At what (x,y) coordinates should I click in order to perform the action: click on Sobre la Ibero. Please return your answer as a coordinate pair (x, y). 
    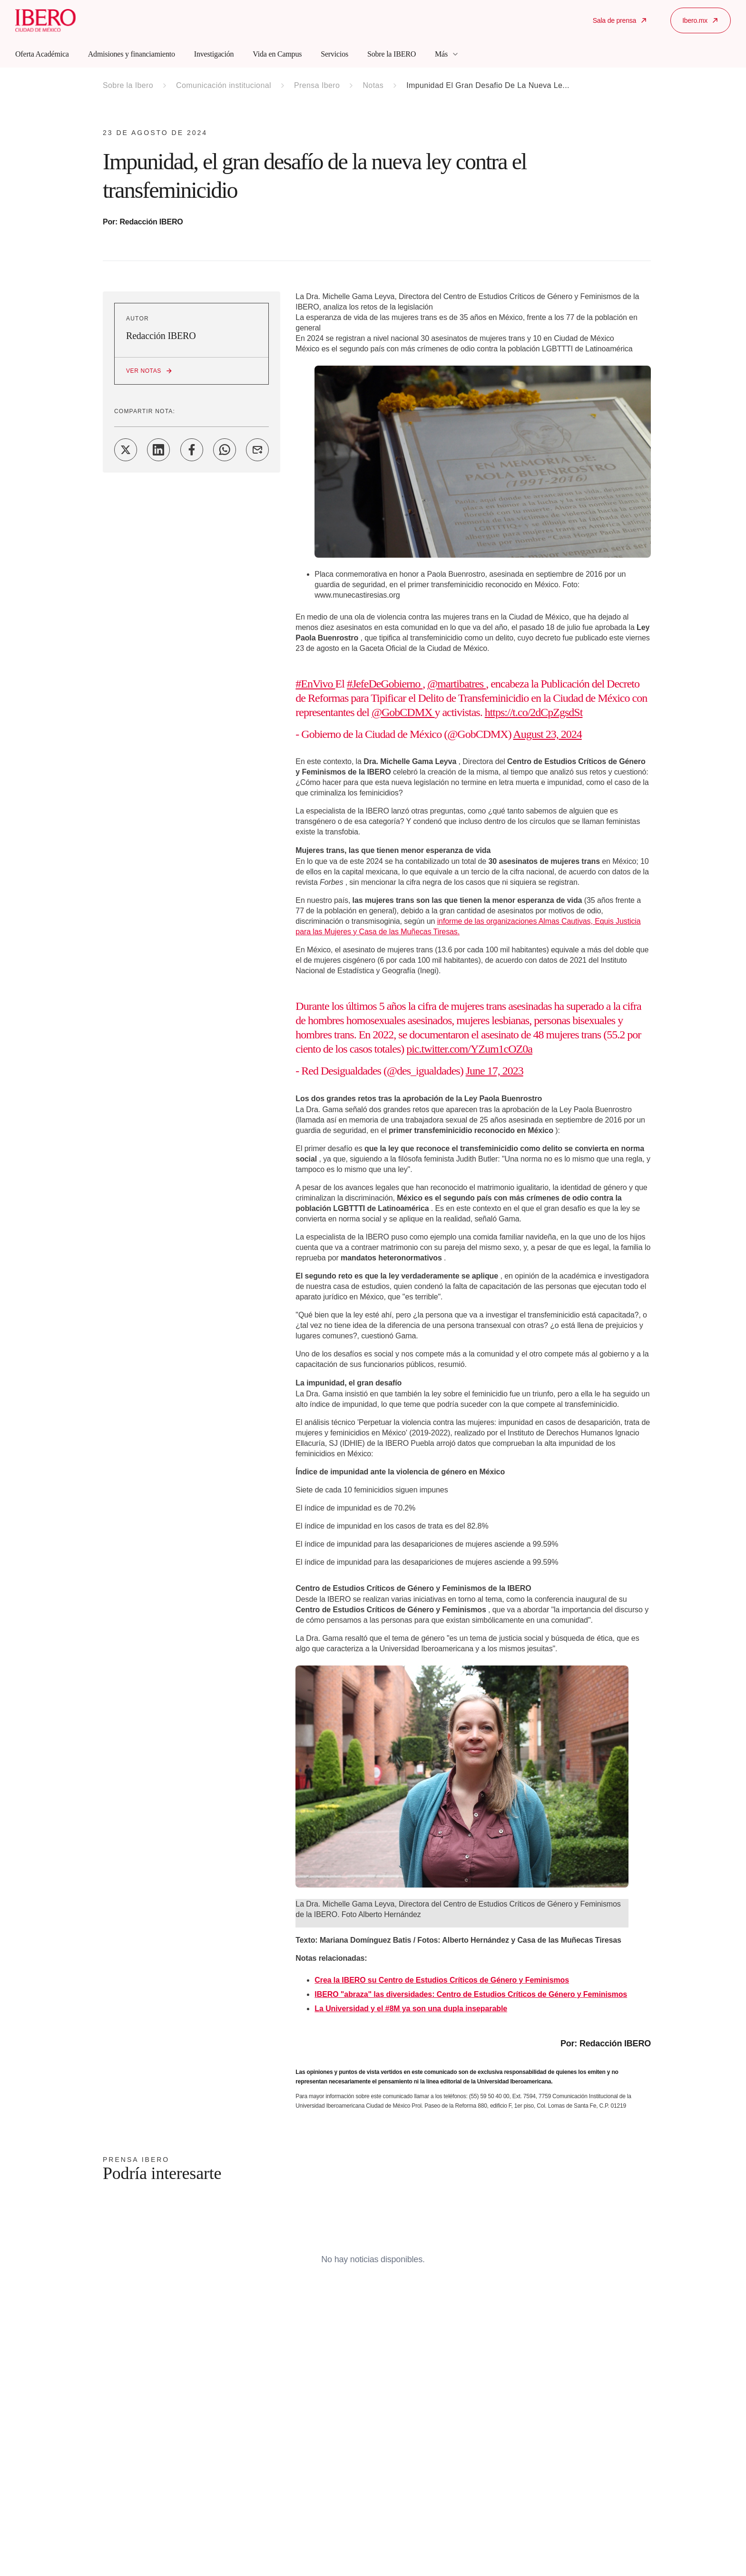
    Looking at the image, I should click on (128, 85).